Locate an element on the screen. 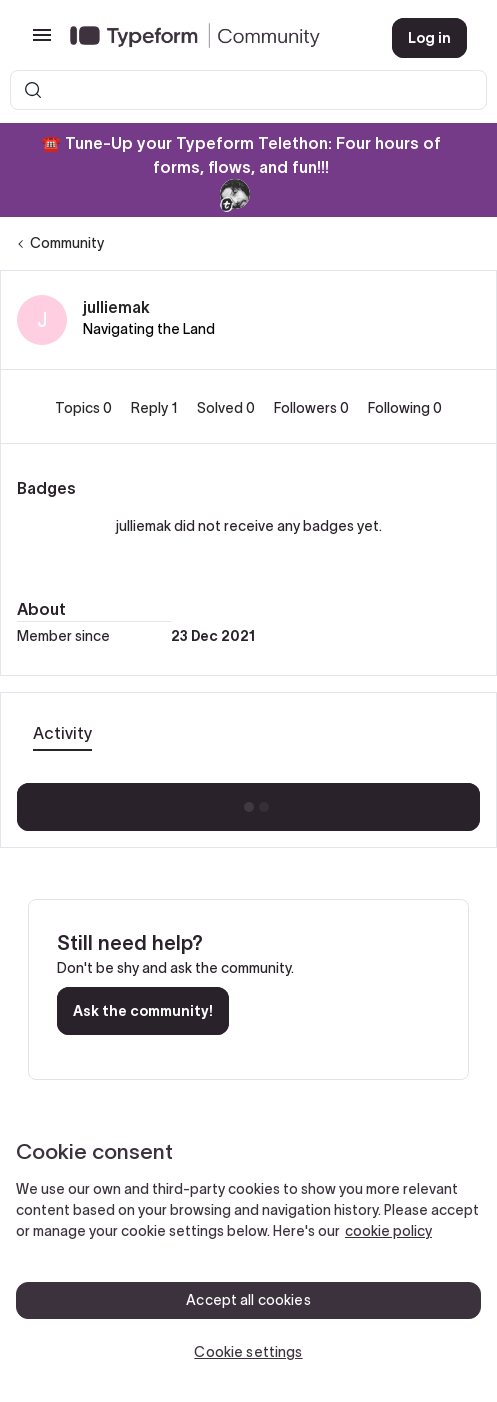 This screenshot has width=497, height=1402. Cookie settings [Cookie settings, Opens the preference center dialog] is located at coordinates (248, 1352).